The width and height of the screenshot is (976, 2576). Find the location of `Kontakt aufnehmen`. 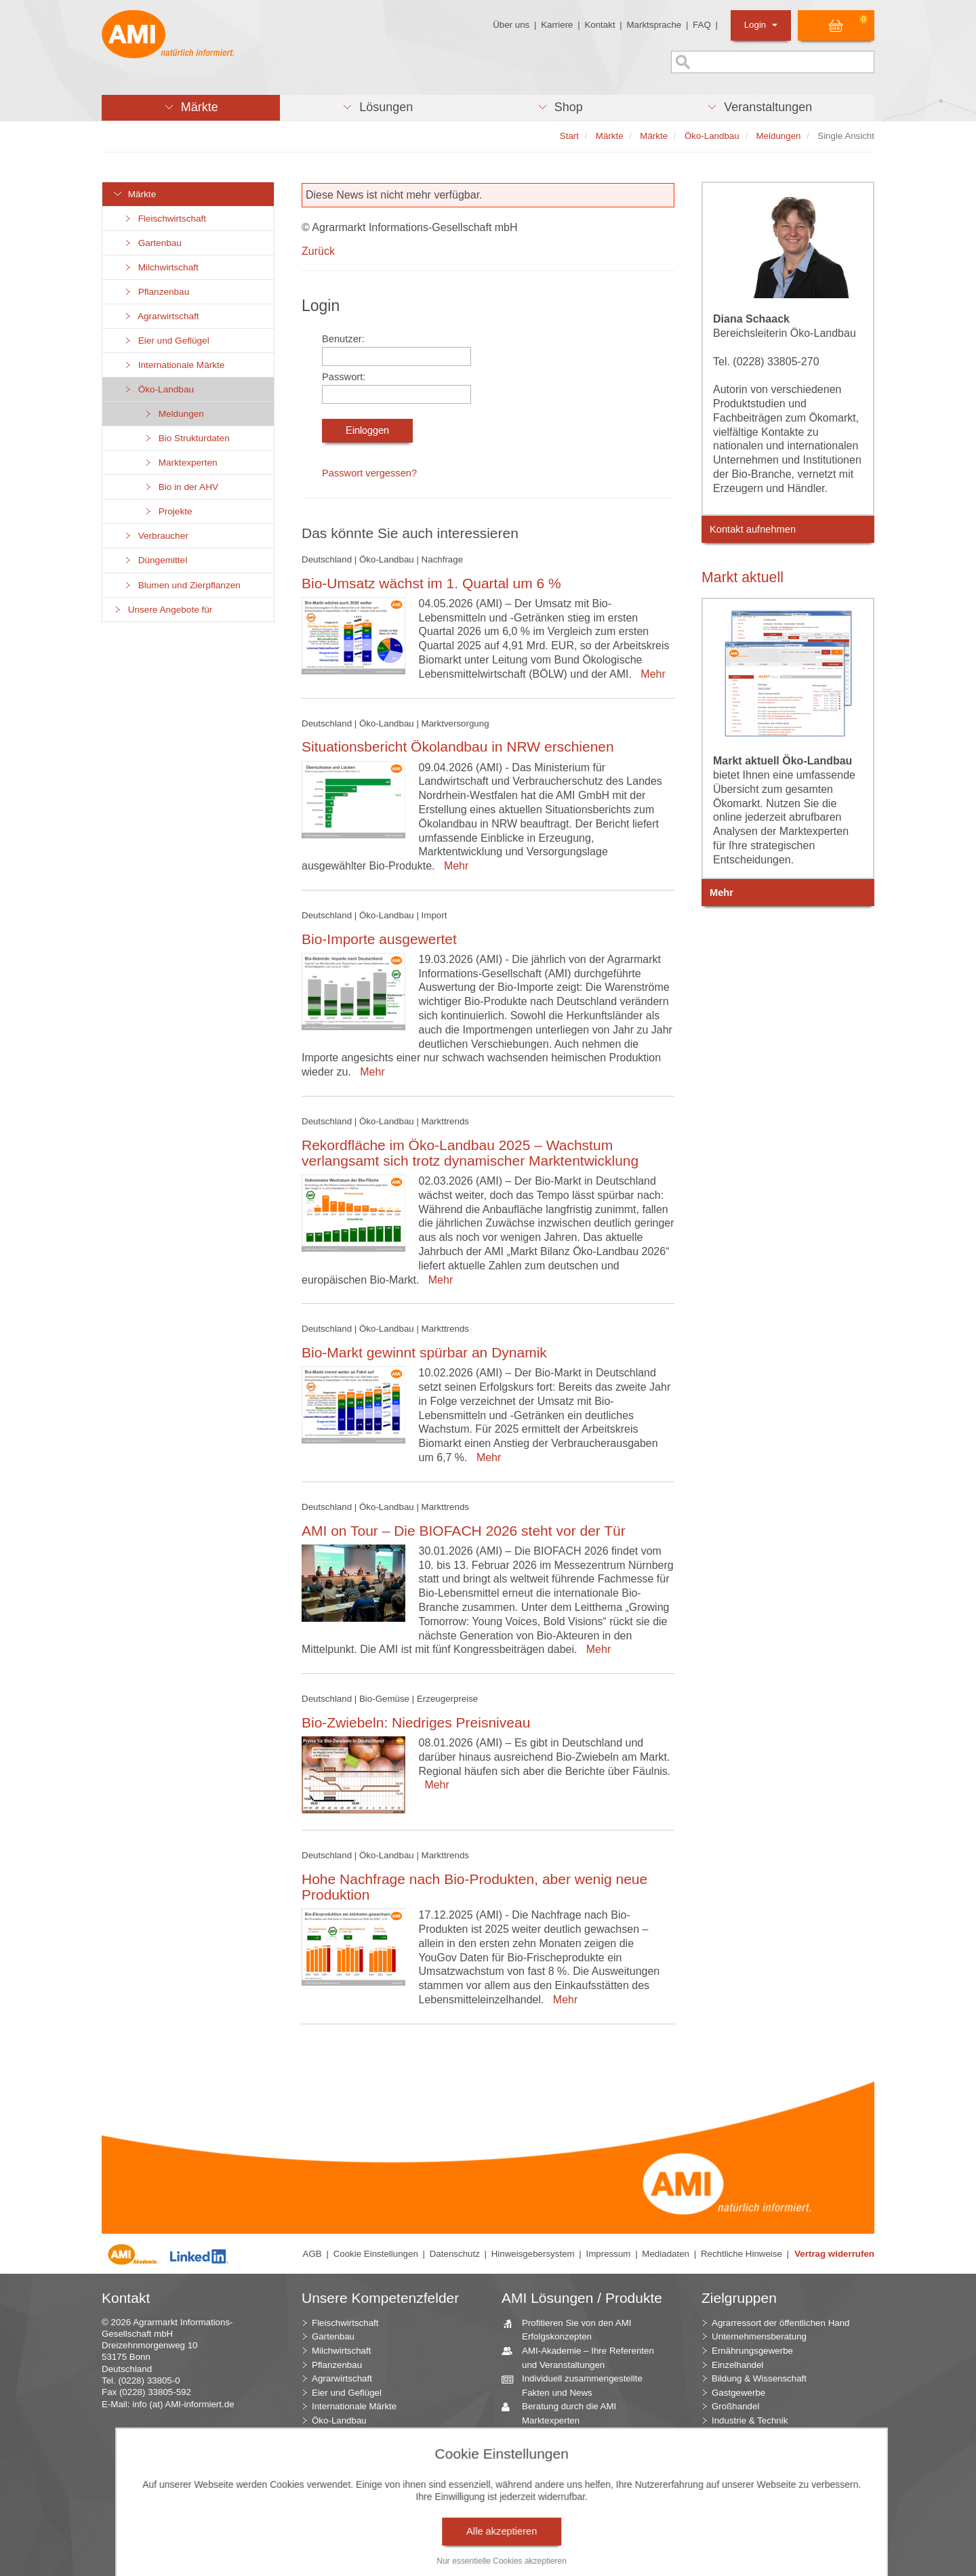

Kontakt aufnehmen is located at coordinates (753, 529).